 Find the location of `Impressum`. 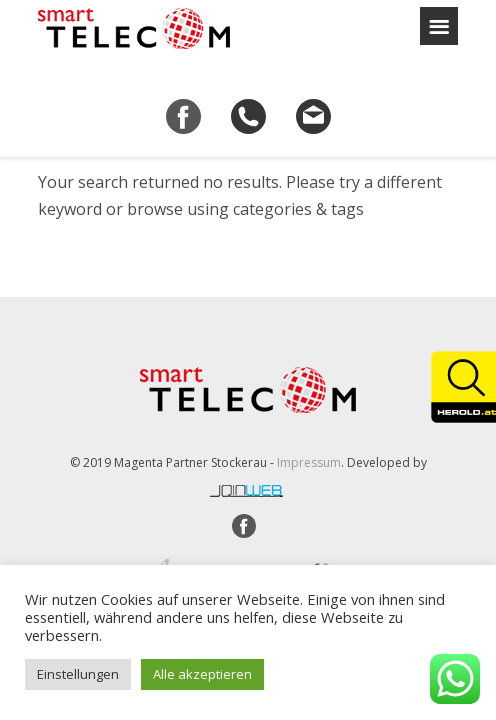

Impressum is located at coordinates (309, 462).